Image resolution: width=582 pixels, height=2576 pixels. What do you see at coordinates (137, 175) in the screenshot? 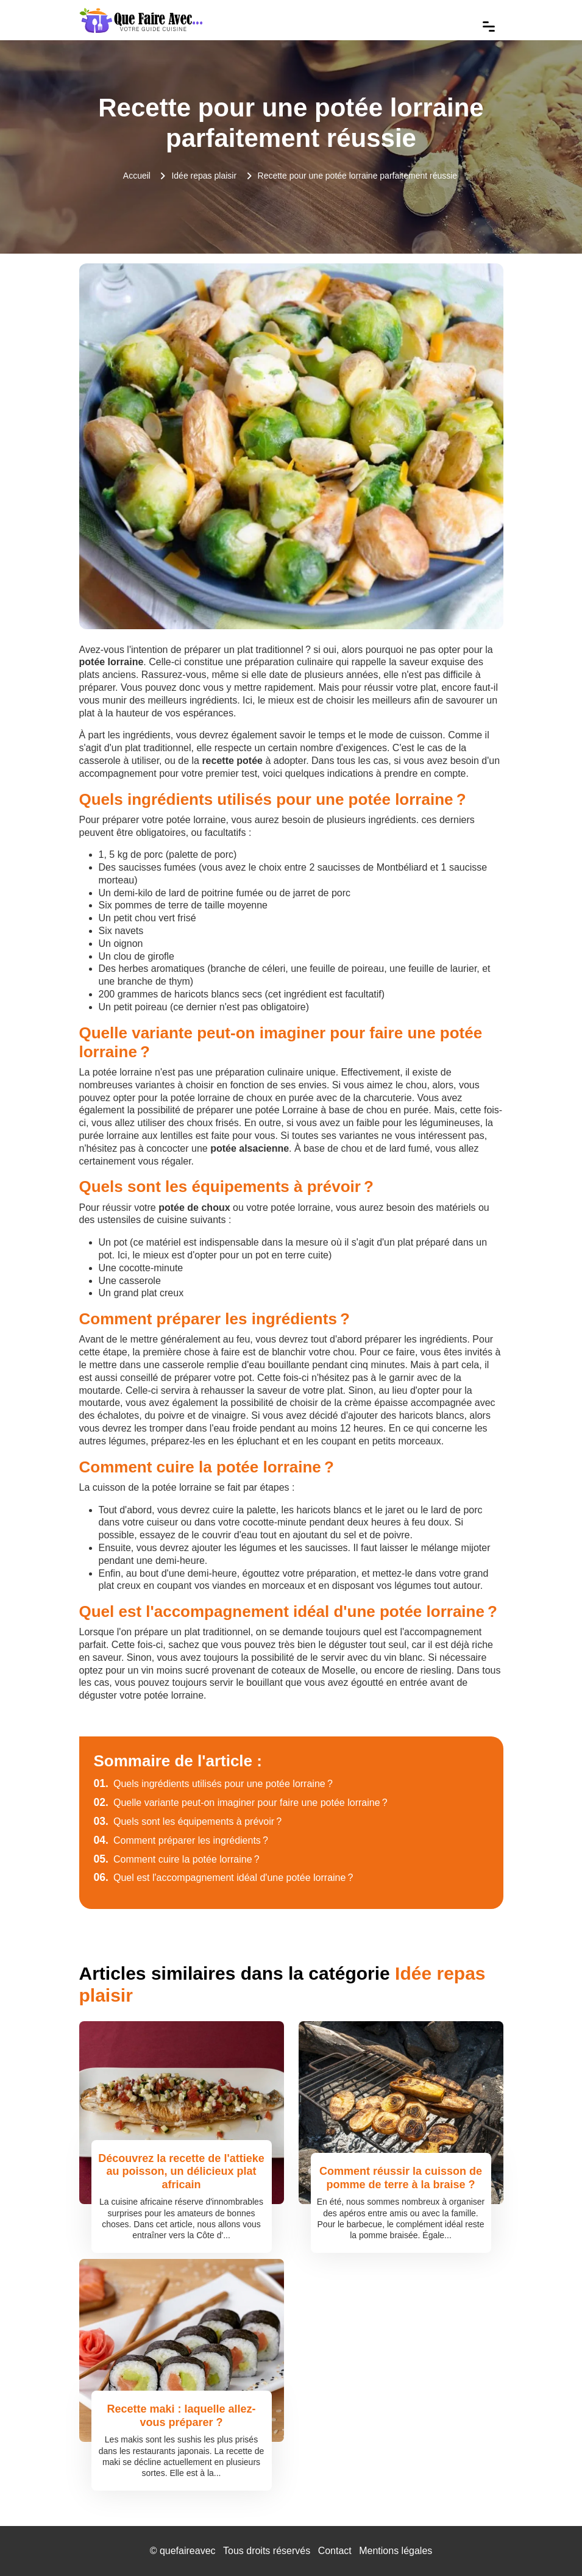
I see `Accueil` at bounding box center [137, 175].